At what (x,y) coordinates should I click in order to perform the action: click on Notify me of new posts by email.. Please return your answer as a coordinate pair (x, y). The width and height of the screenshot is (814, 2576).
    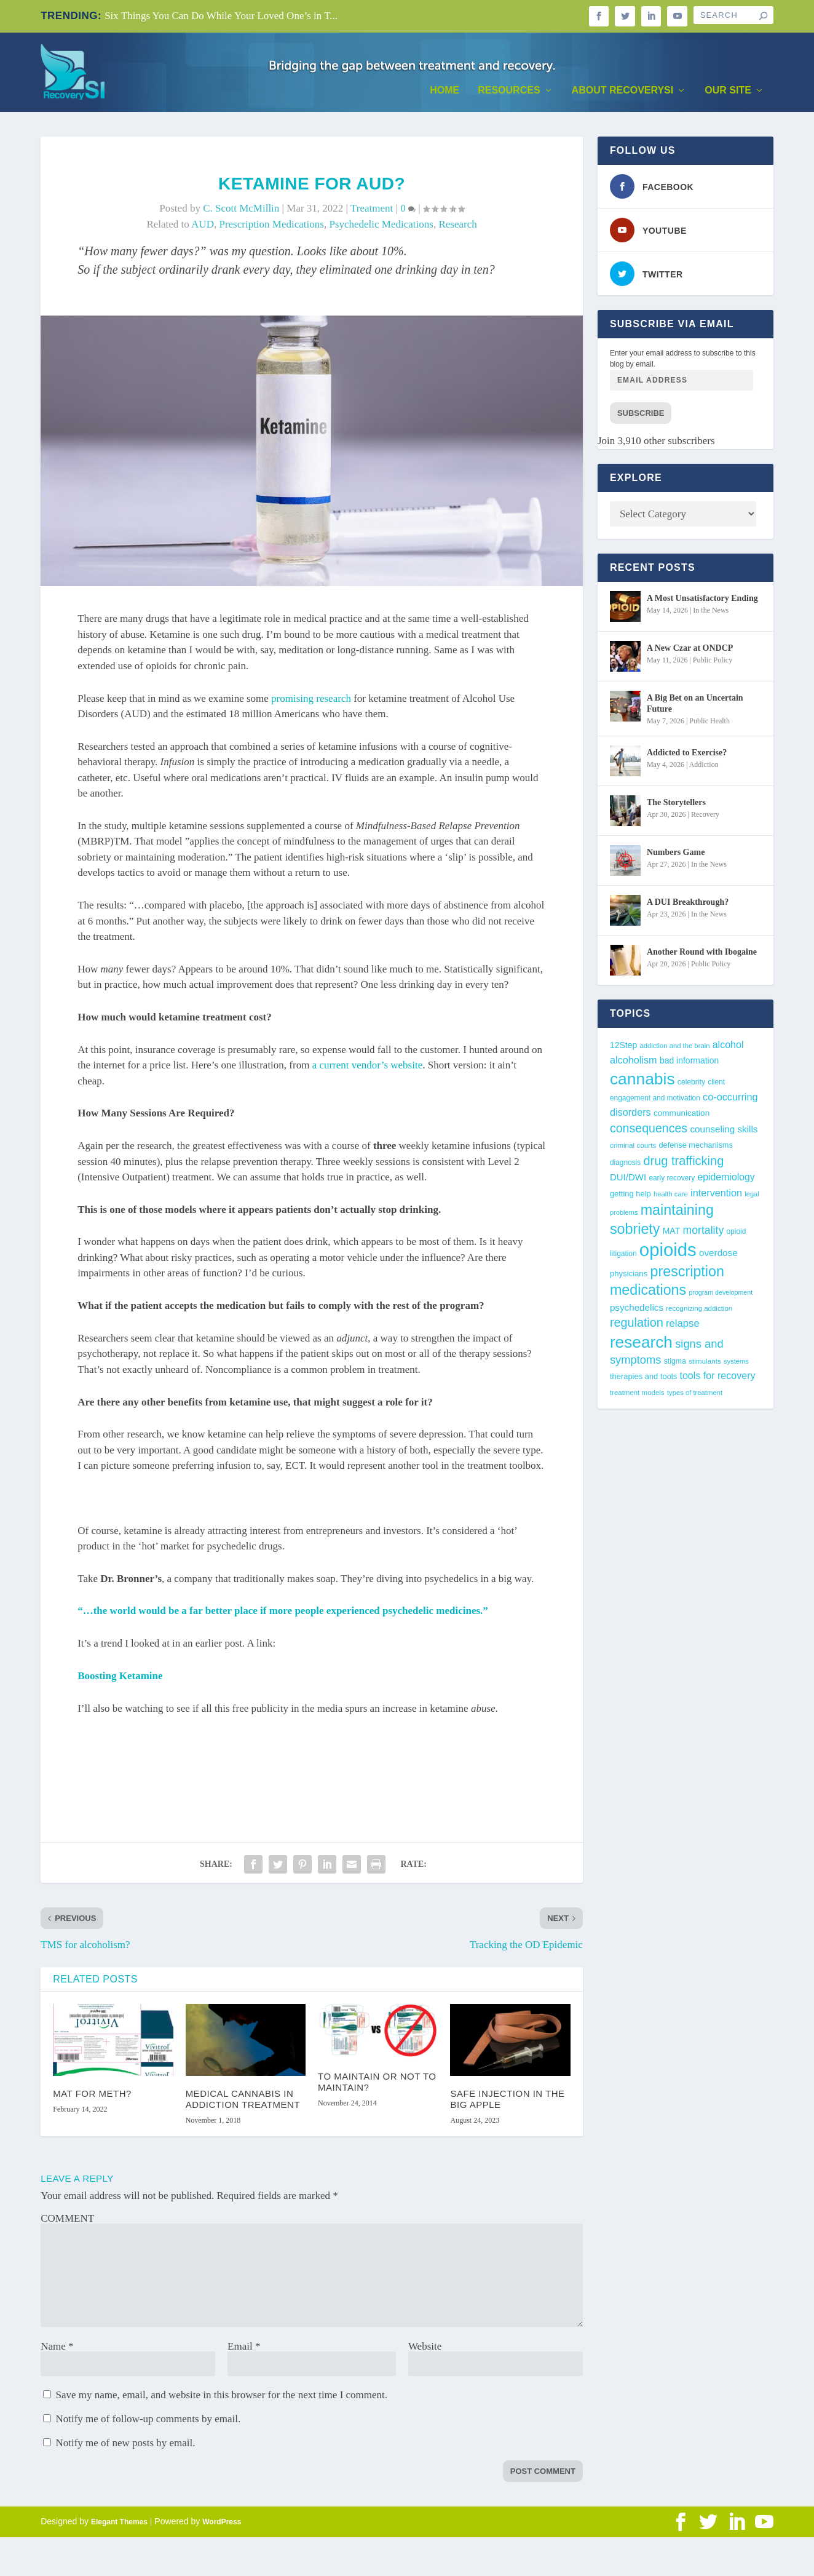
    Looking at the image, I should click on (125, 2446).